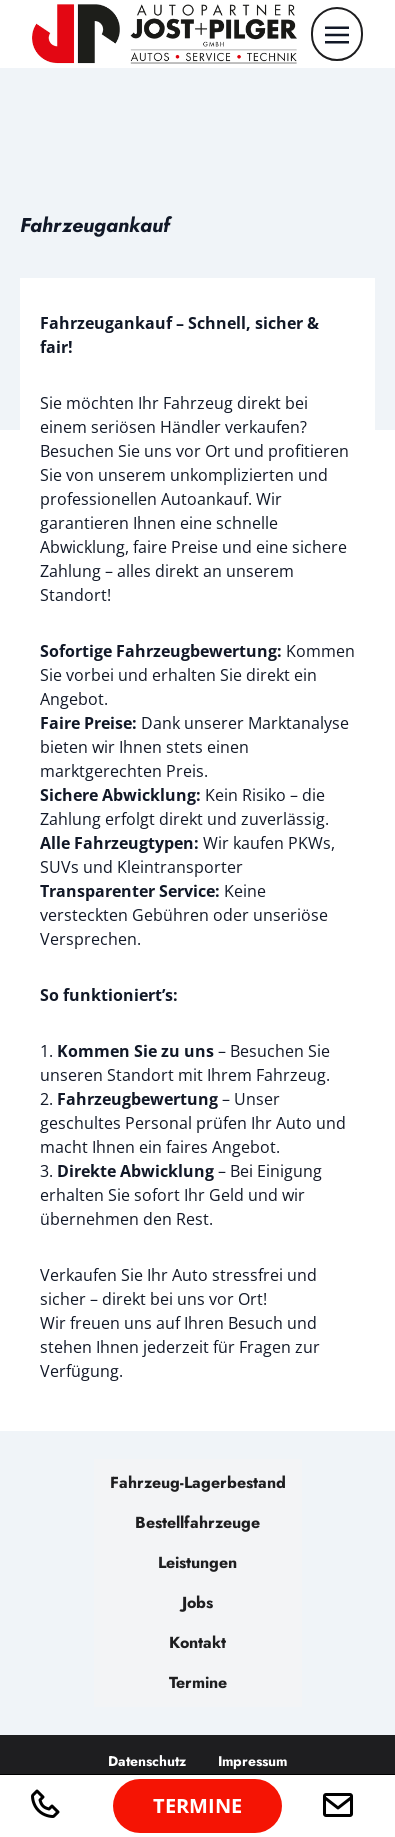 The image size is (395, 1837). What do you see at coordinates (197, 1642) in the screenshot?
I see `Kontakt` at bounding box center [197, 1642].